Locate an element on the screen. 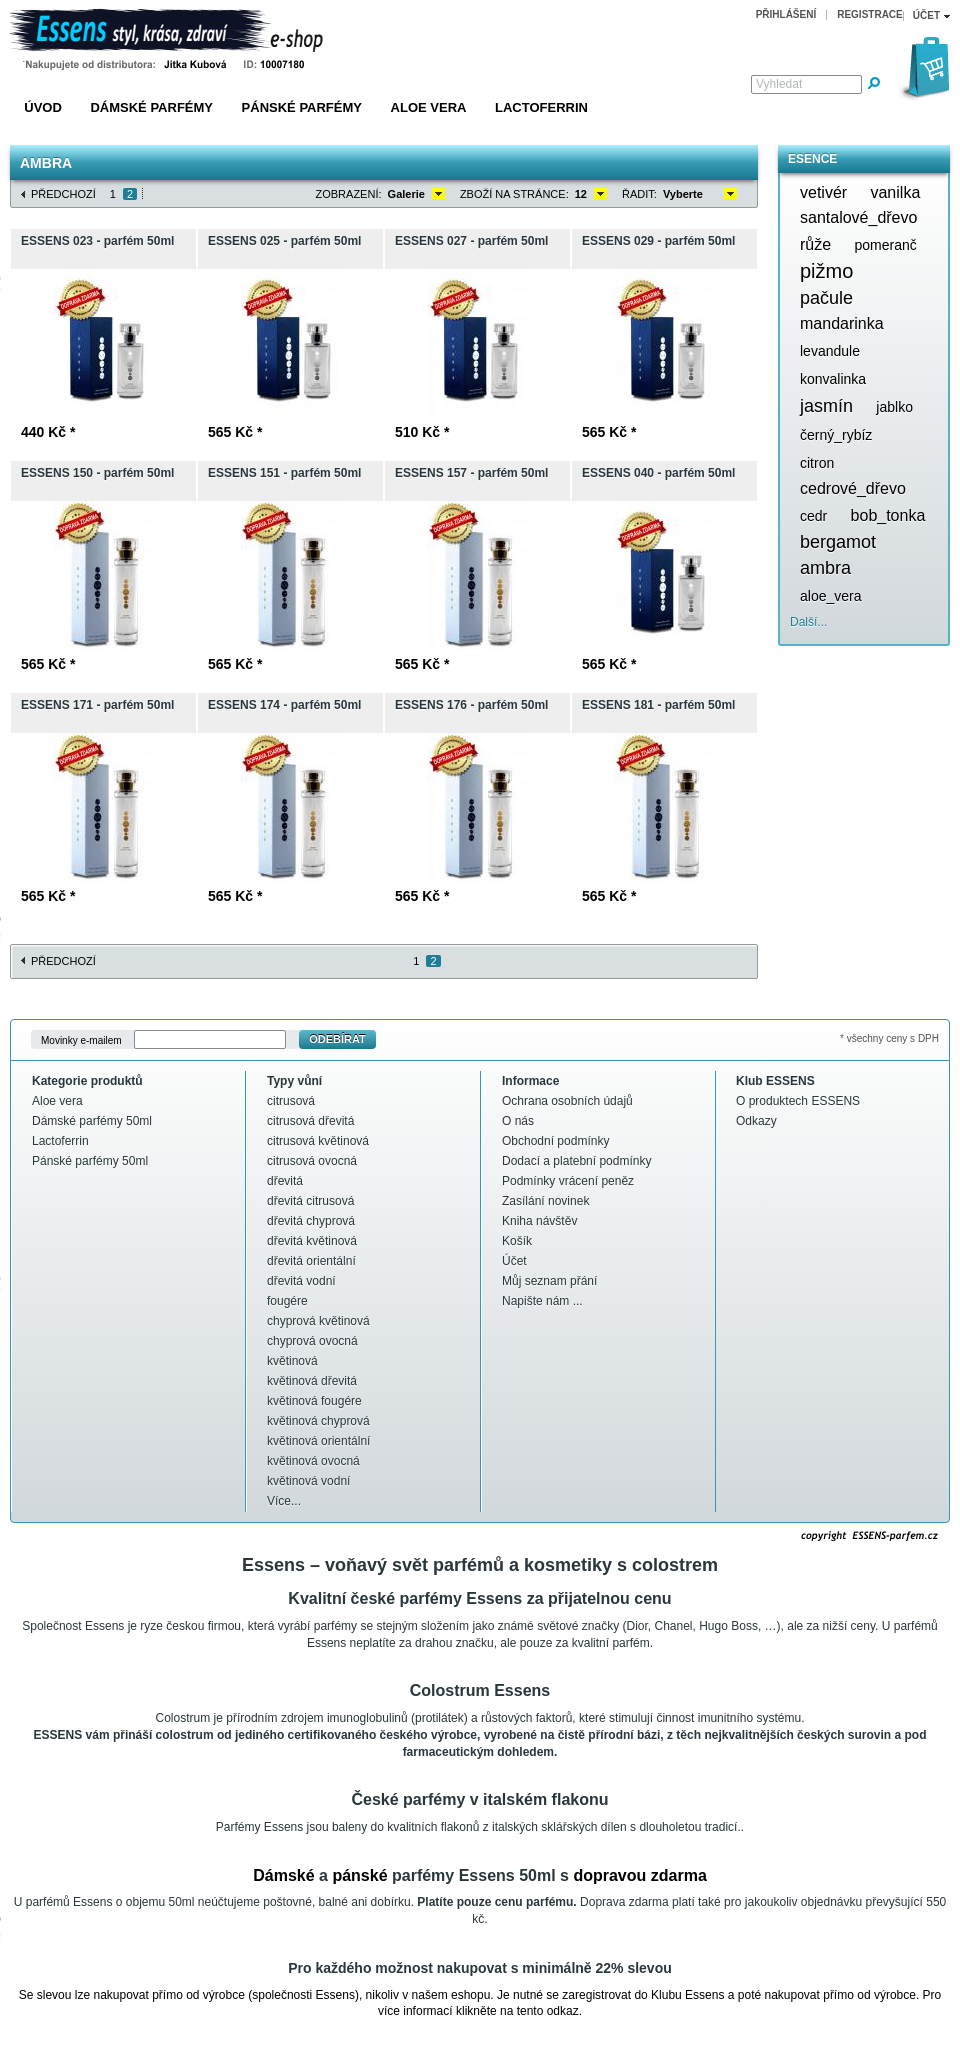 The image size is (960, 2067). Registrace is located at coordinates (870, 14).